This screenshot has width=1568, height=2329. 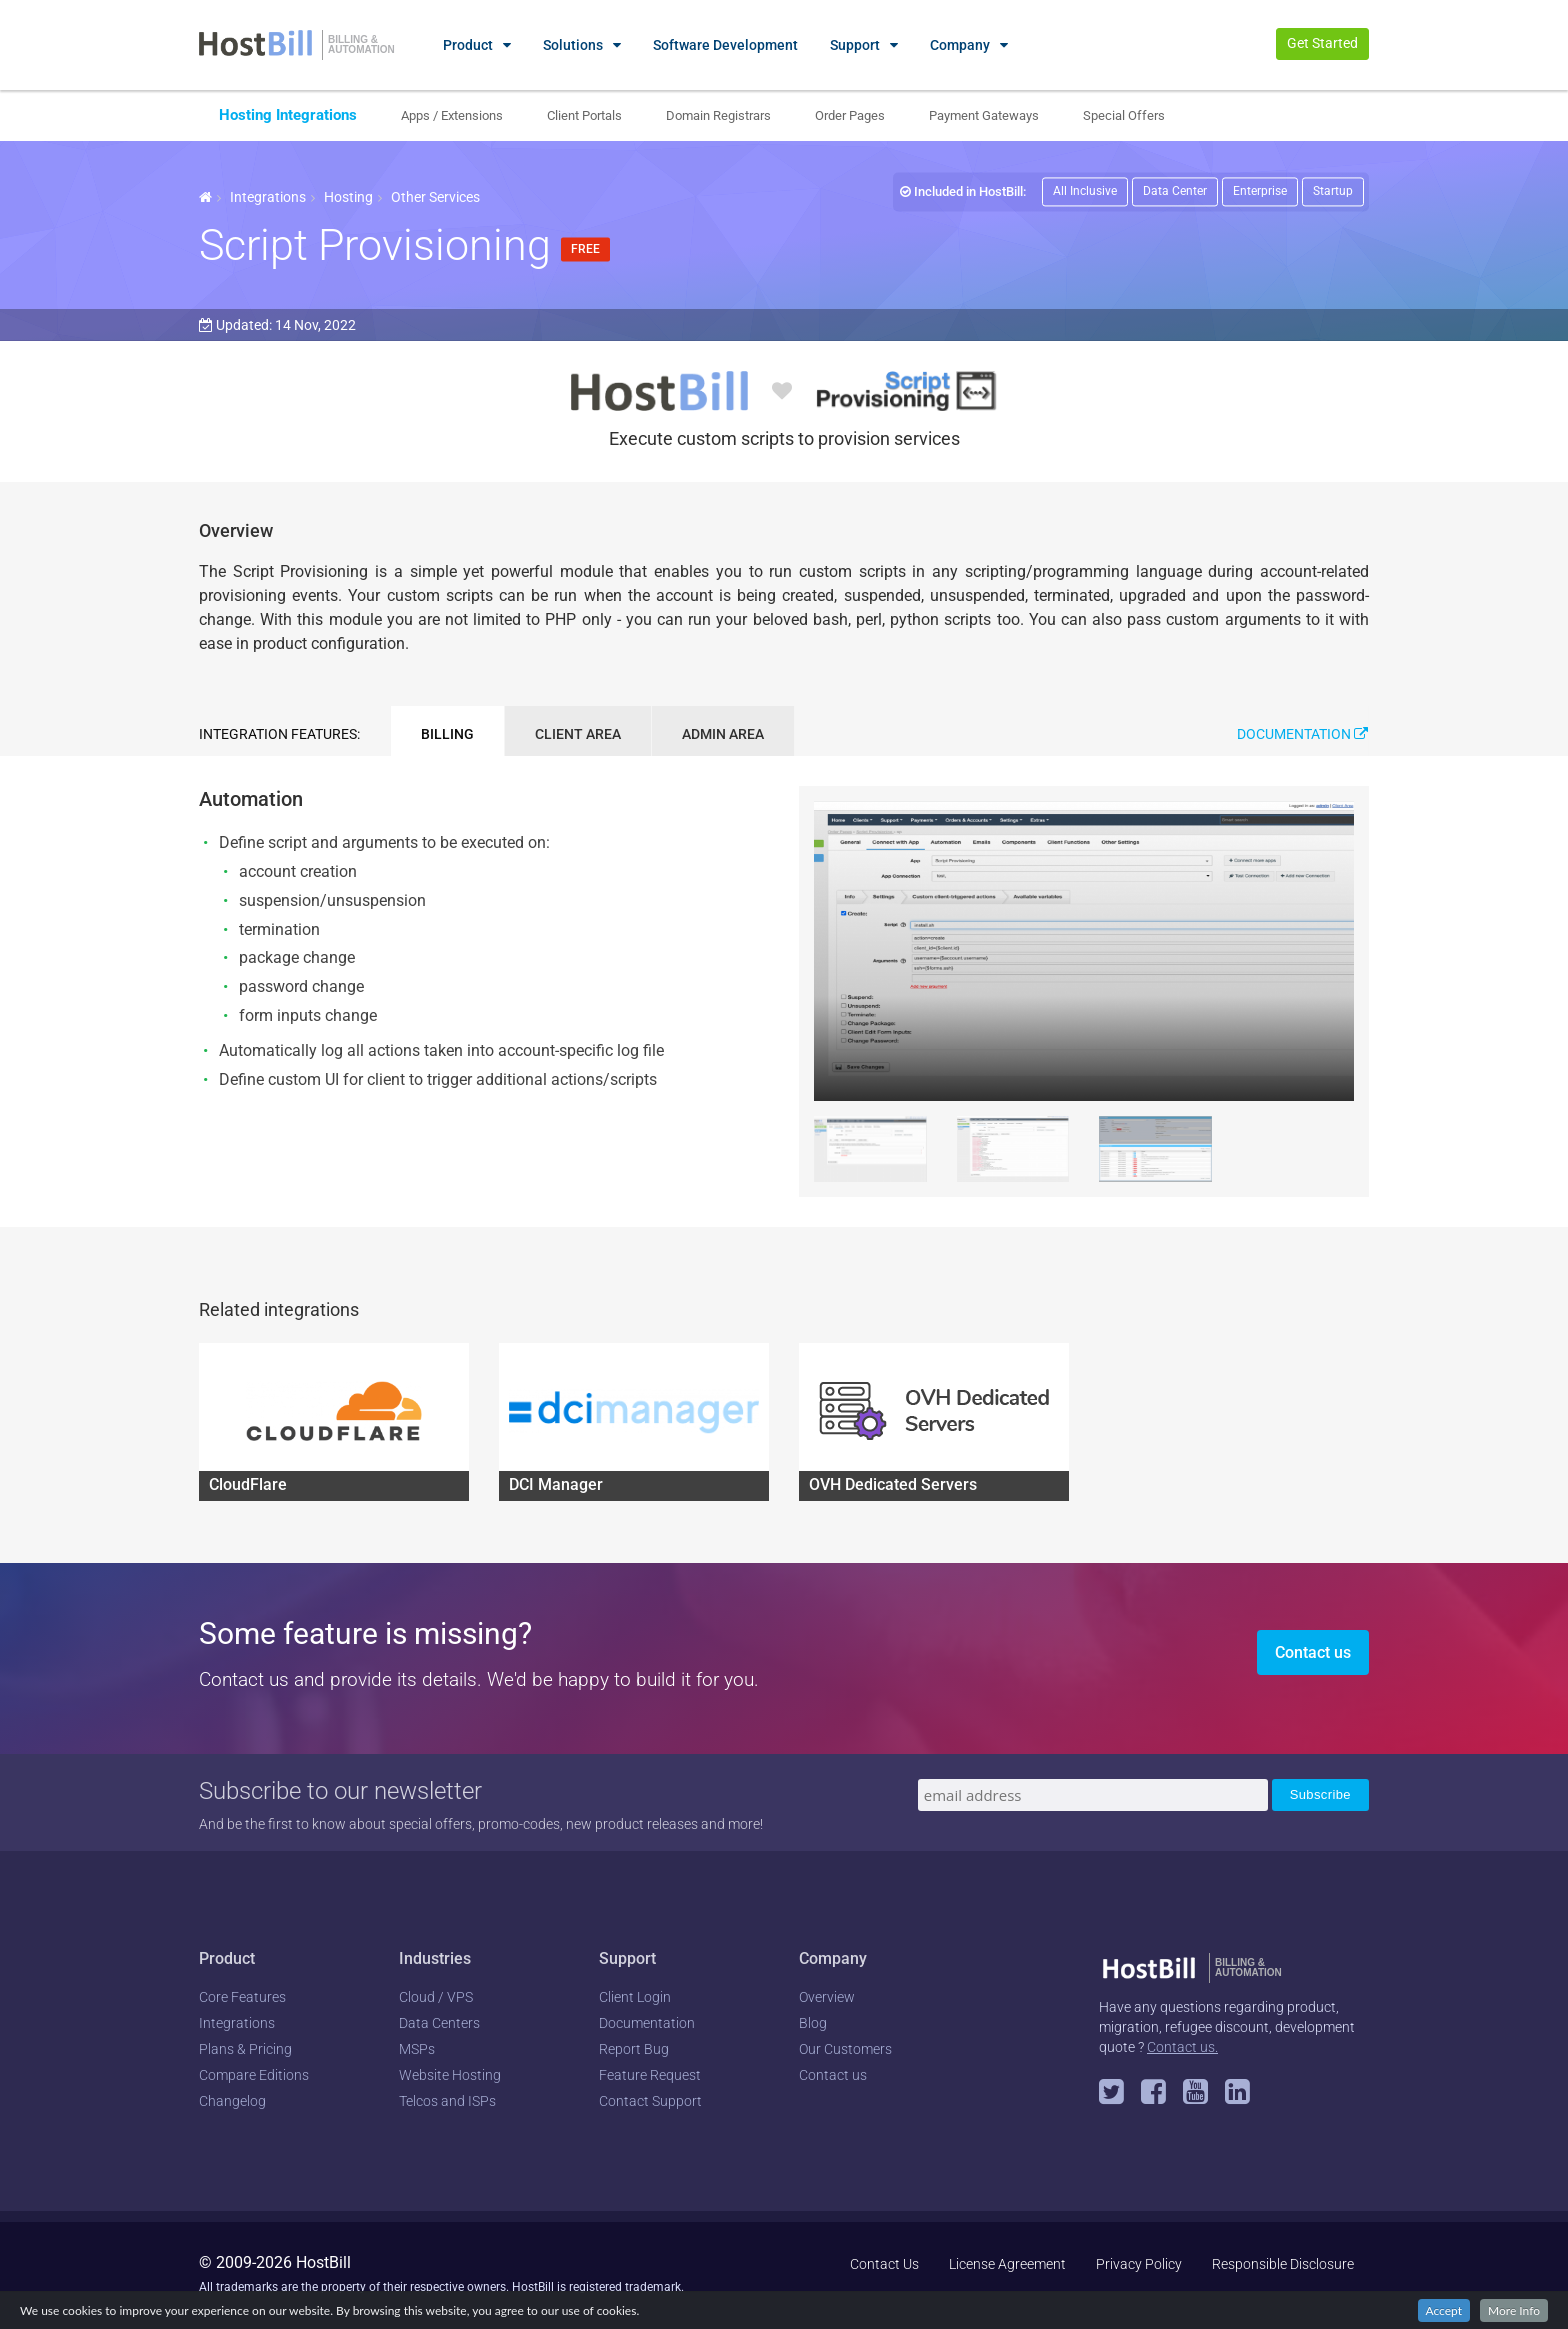 What do you see at coordinates (960, 45) in the screenshot?
I see `Company` at bounding box center [960, 45].